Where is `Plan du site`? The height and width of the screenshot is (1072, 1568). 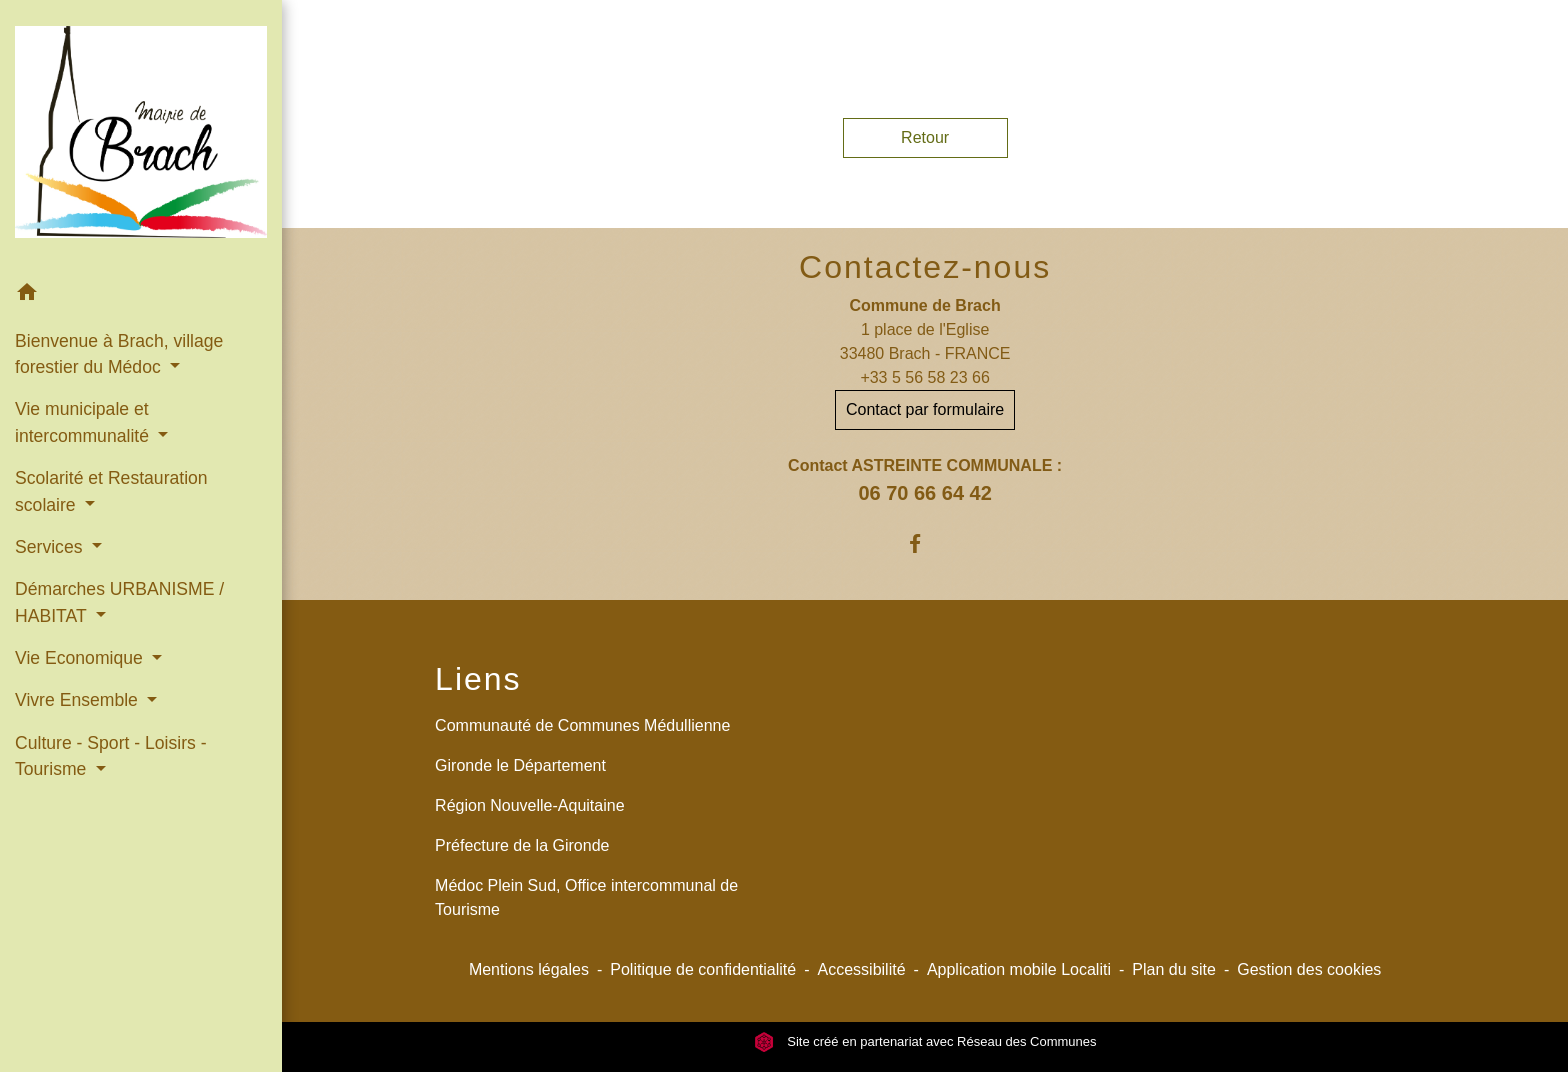 Plan du site is located at coordinates (1174, 969).